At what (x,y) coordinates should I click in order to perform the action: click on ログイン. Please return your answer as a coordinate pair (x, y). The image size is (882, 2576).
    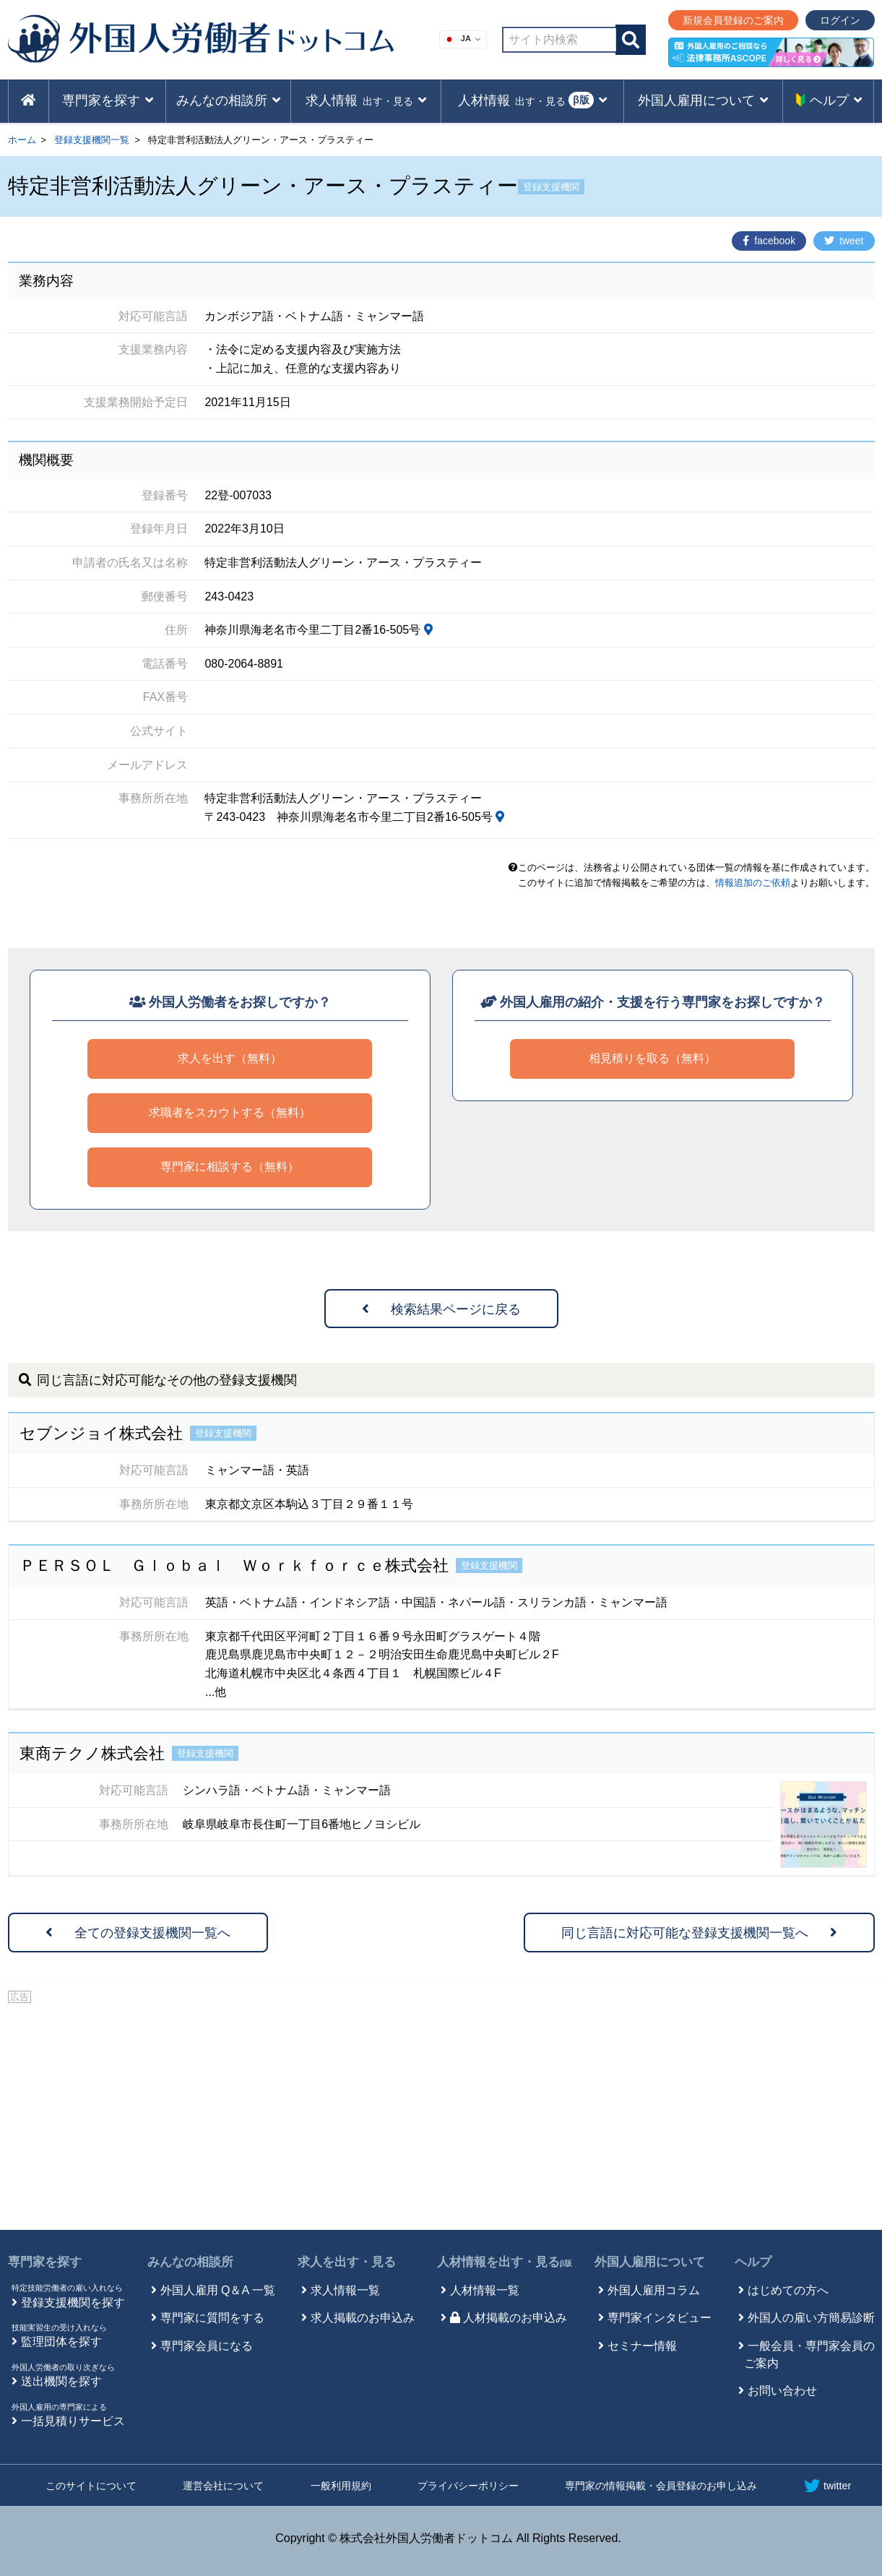
    Looking at the image, I should click on (840, 20).